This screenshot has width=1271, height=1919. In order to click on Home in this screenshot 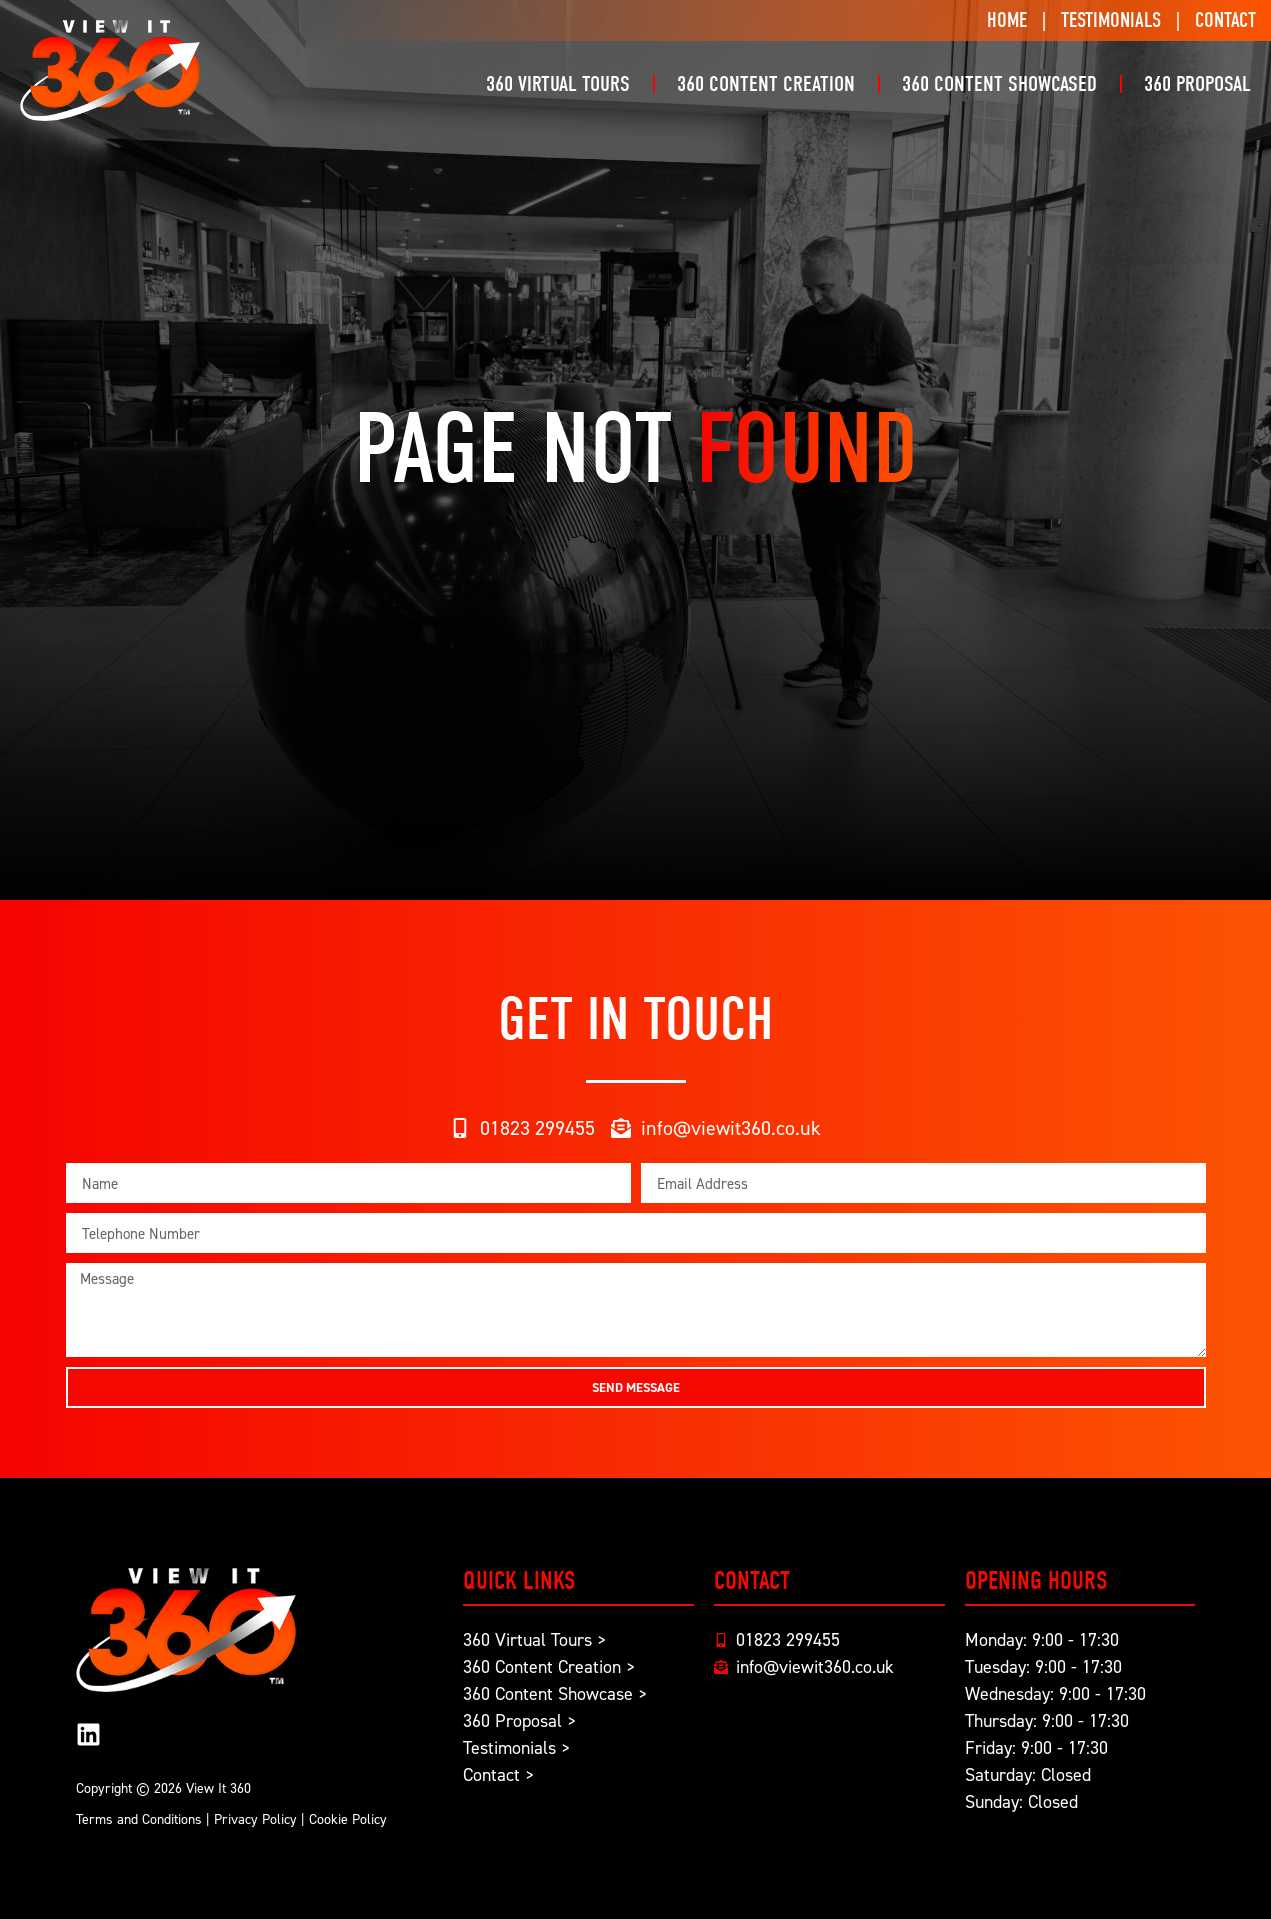, I will do `click(1007, 20)`.